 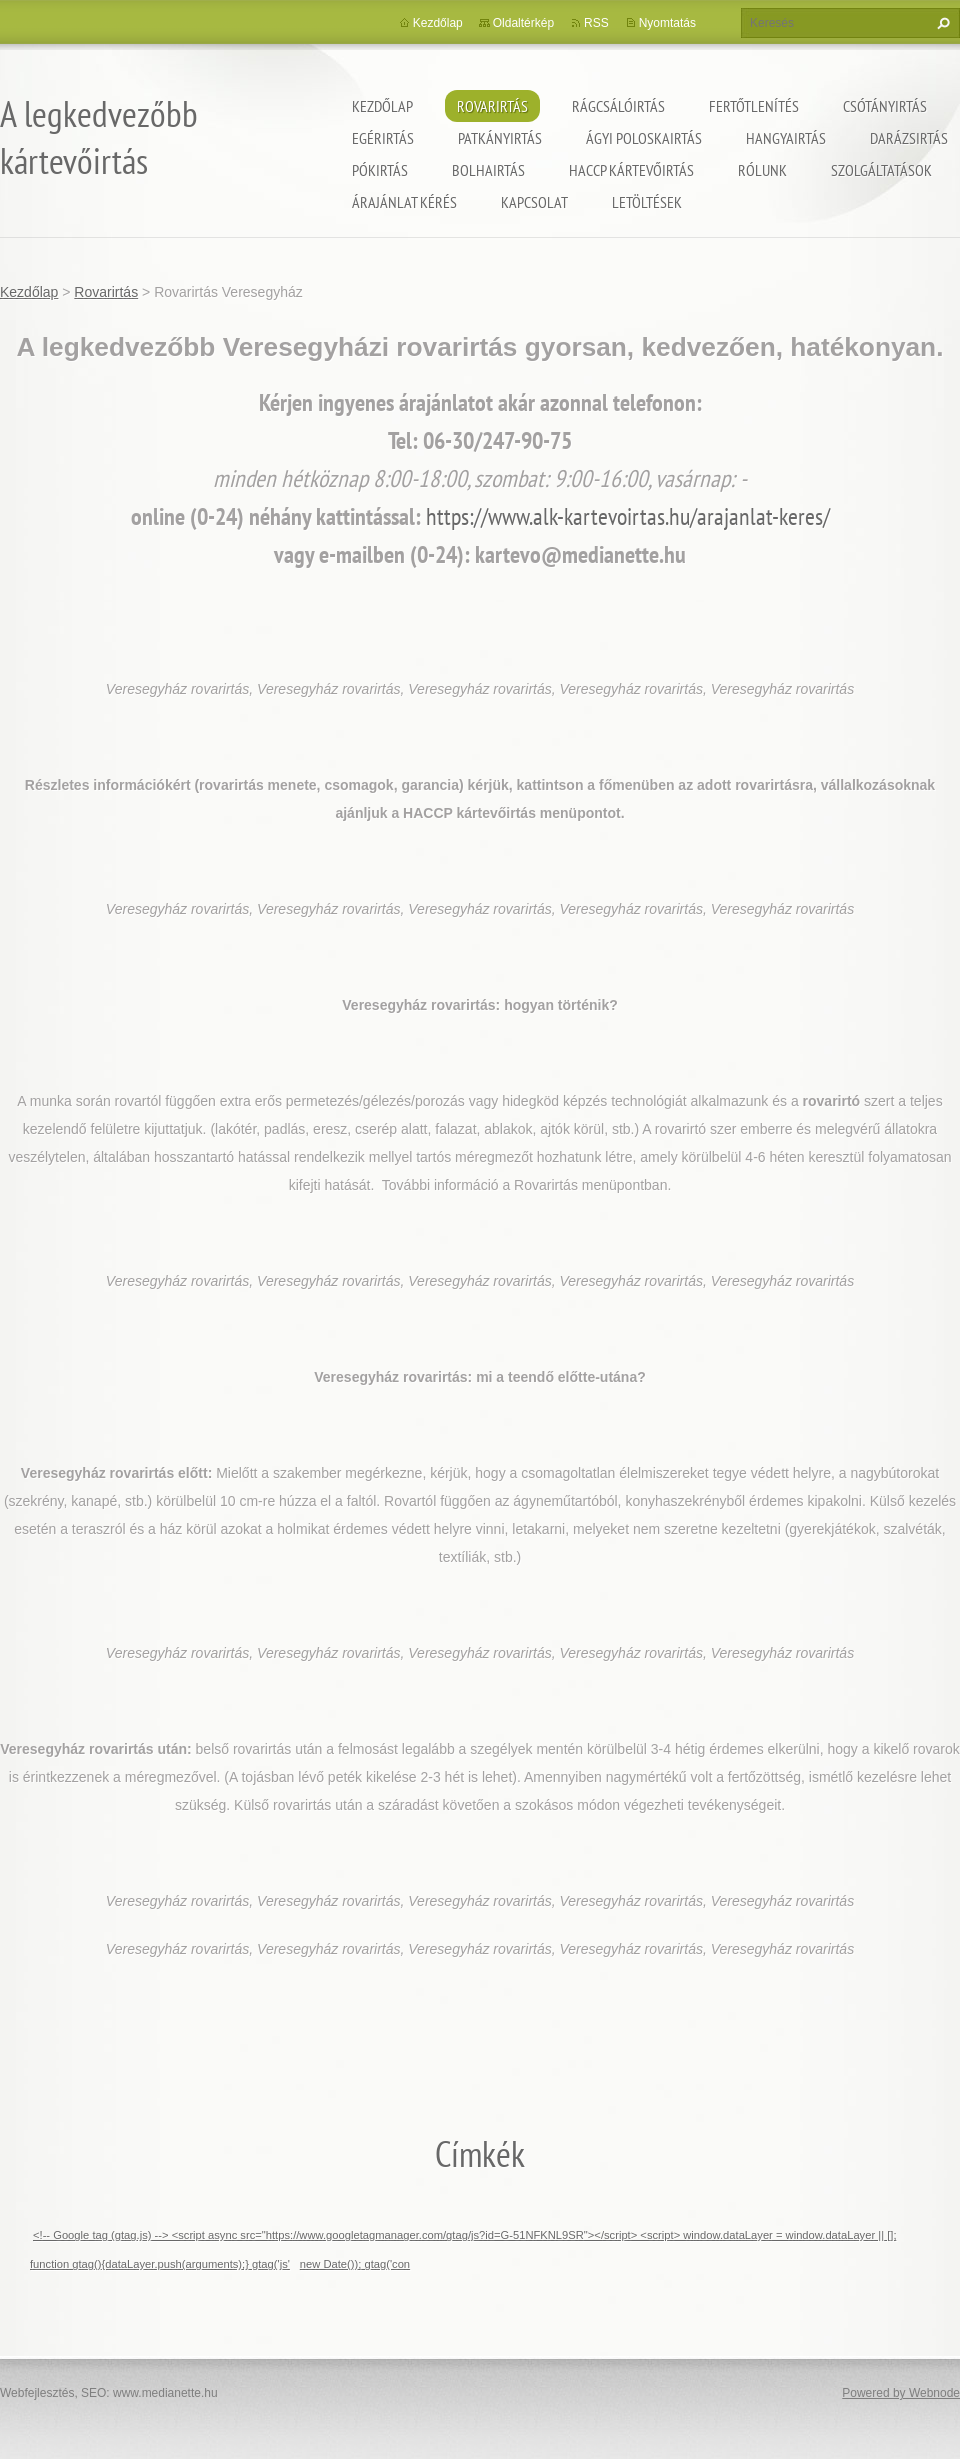 What do you see at coordinates (909, 138) in the screenshot?
I see `Darázsirtás` at bounding box center [909, 138].